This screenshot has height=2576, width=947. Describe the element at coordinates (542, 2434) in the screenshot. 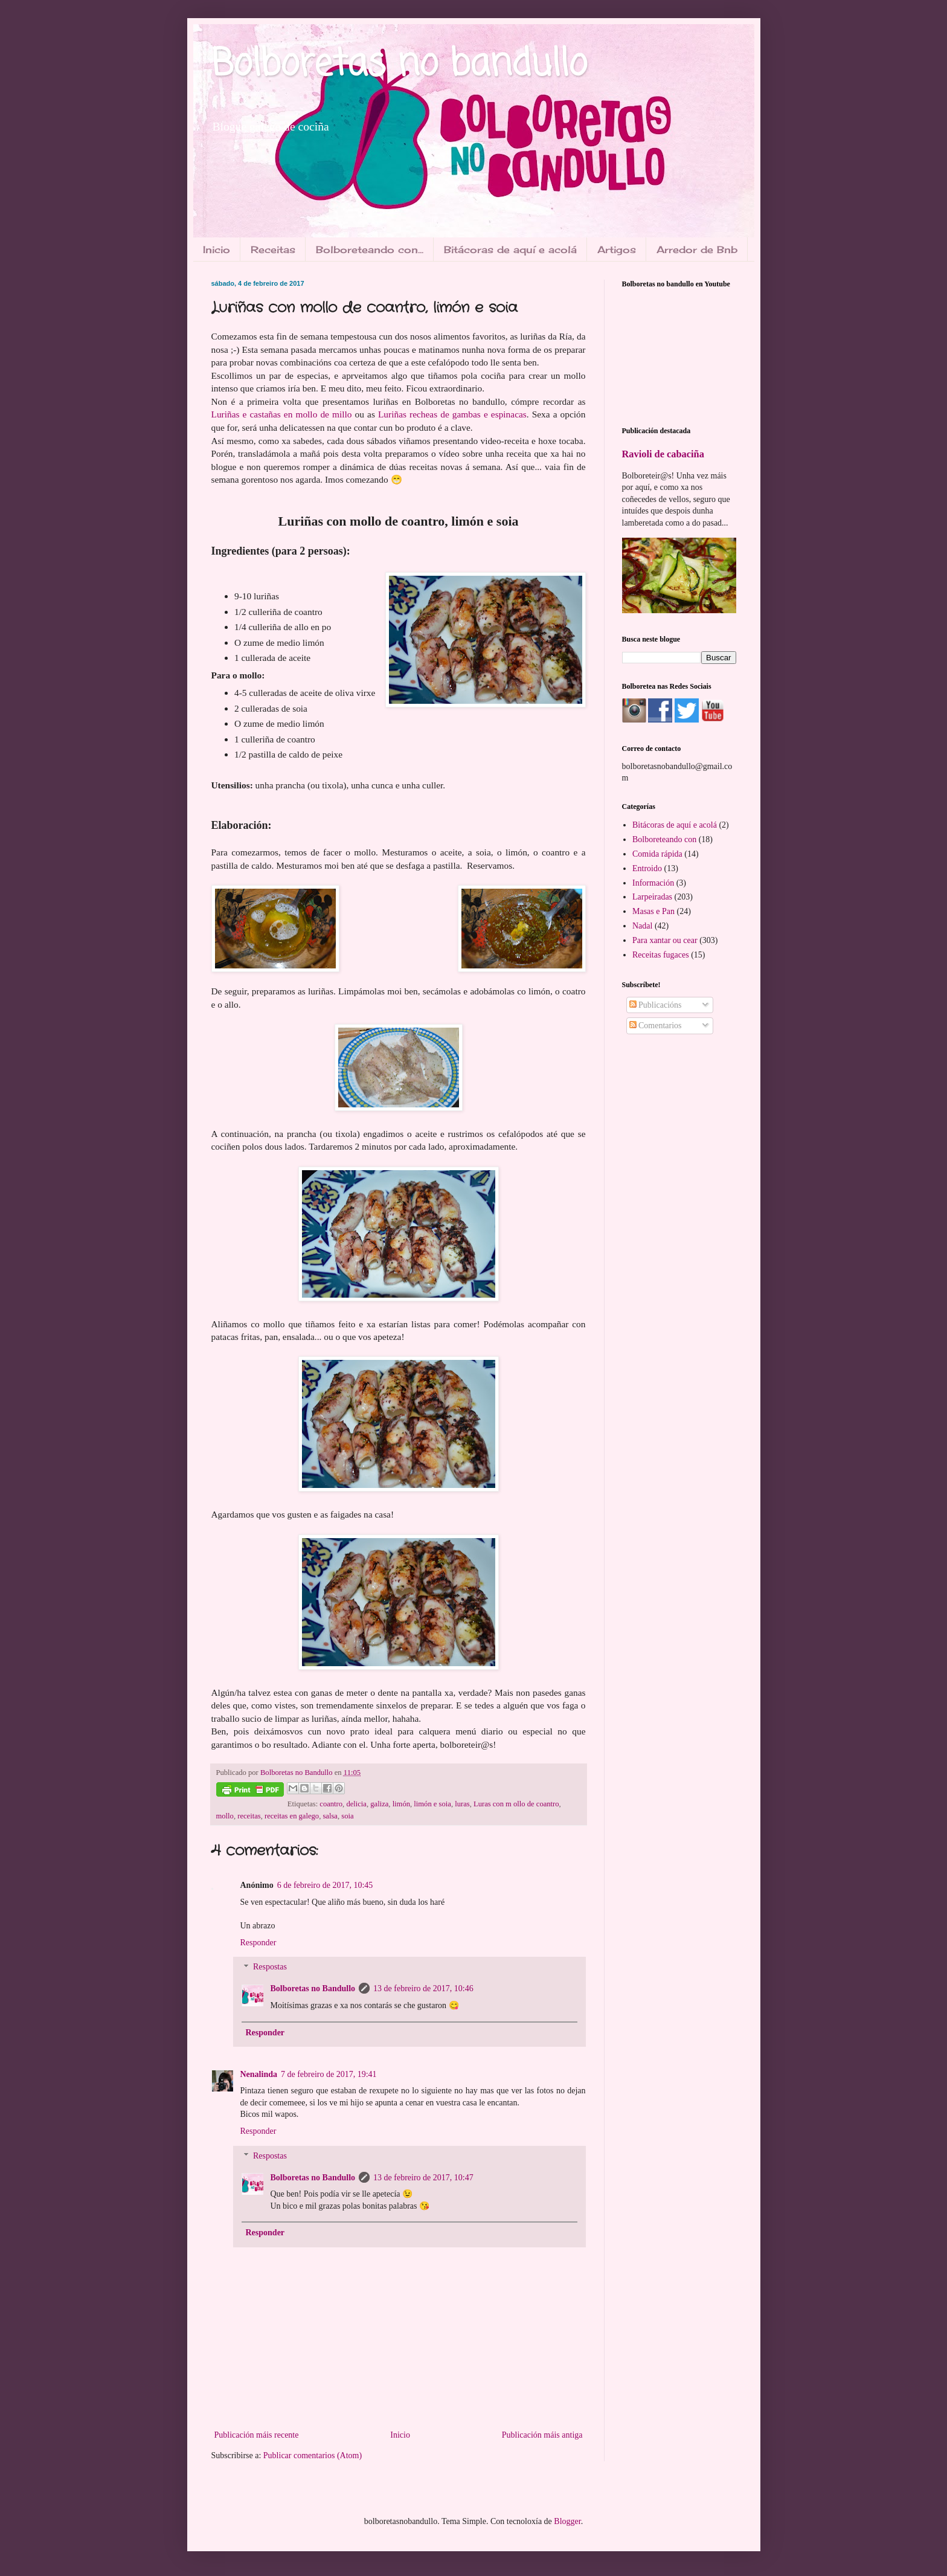

I see `Publicación máis antiga` at that location.